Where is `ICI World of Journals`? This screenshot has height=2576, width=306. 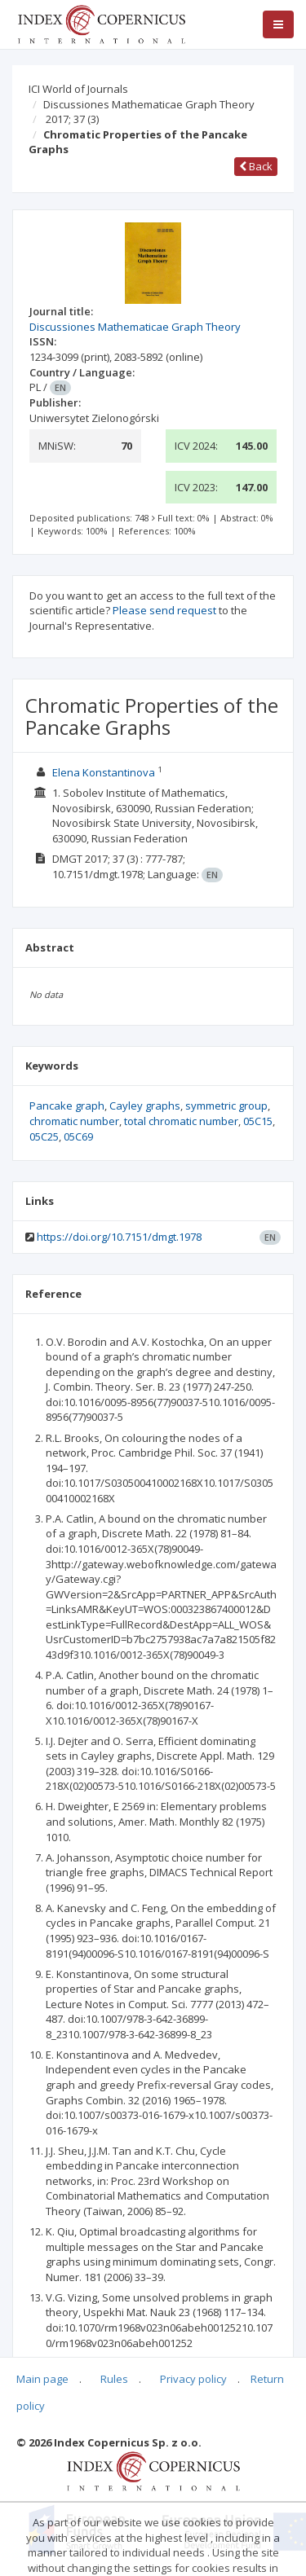 ICI World of Journals is located at coordinates (78, 88).